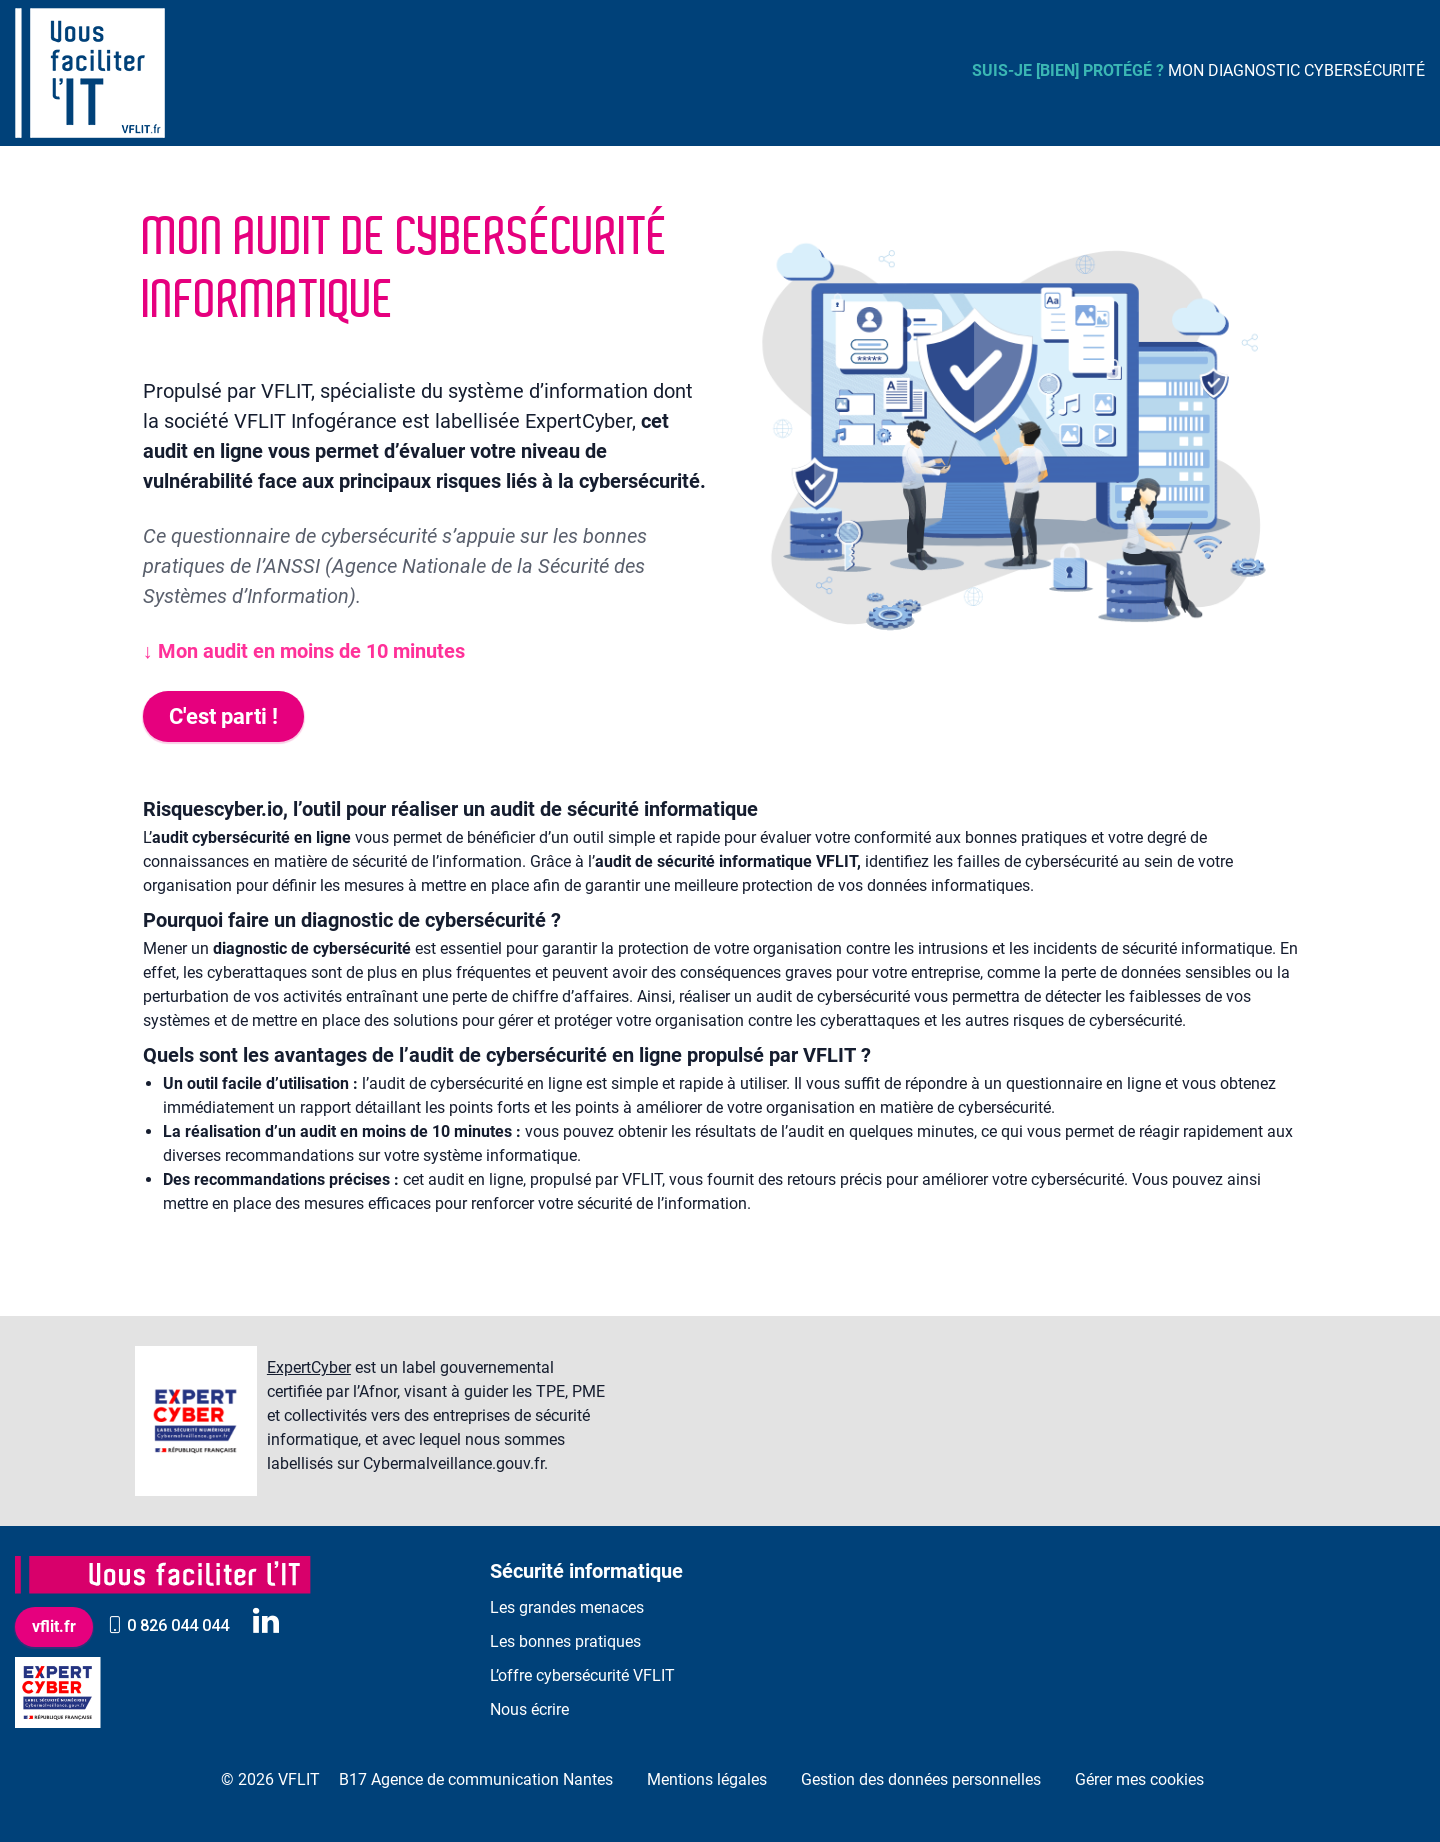 Image resolution: width=1440 pixels, height=1842 pixels. What do you see at coordinates (567, 1607) in the screenshot?
I see `Les grandes menaces` at bounding box center [567, 1607].